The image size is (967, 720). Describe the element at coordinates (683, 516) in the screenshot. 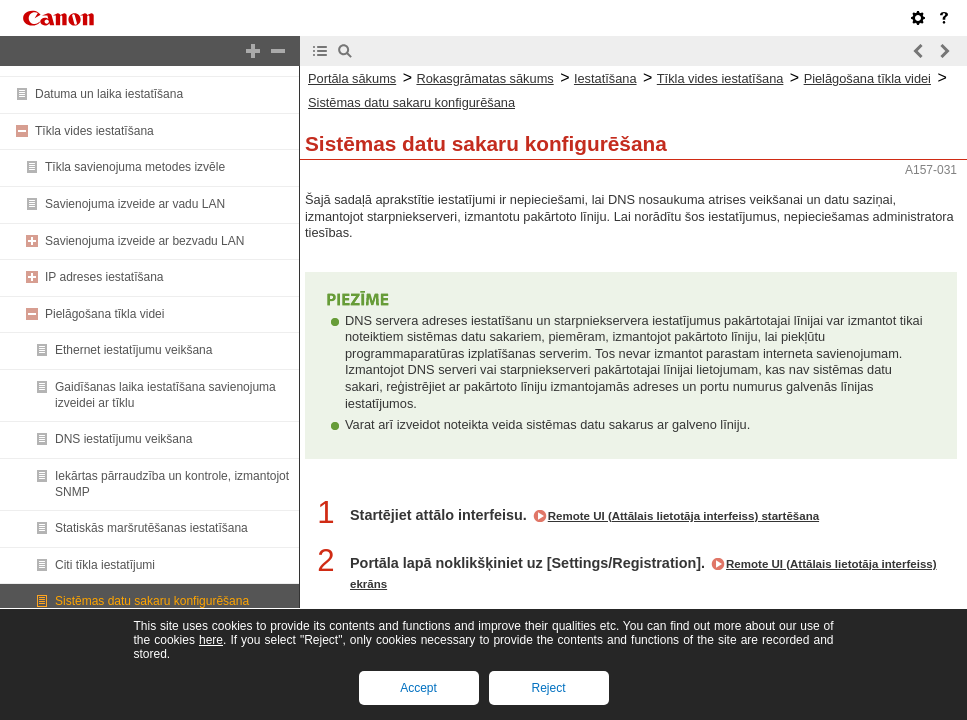

I see `Remote UI (Attālais lietotāja interfeiss) startēšana` at that location.